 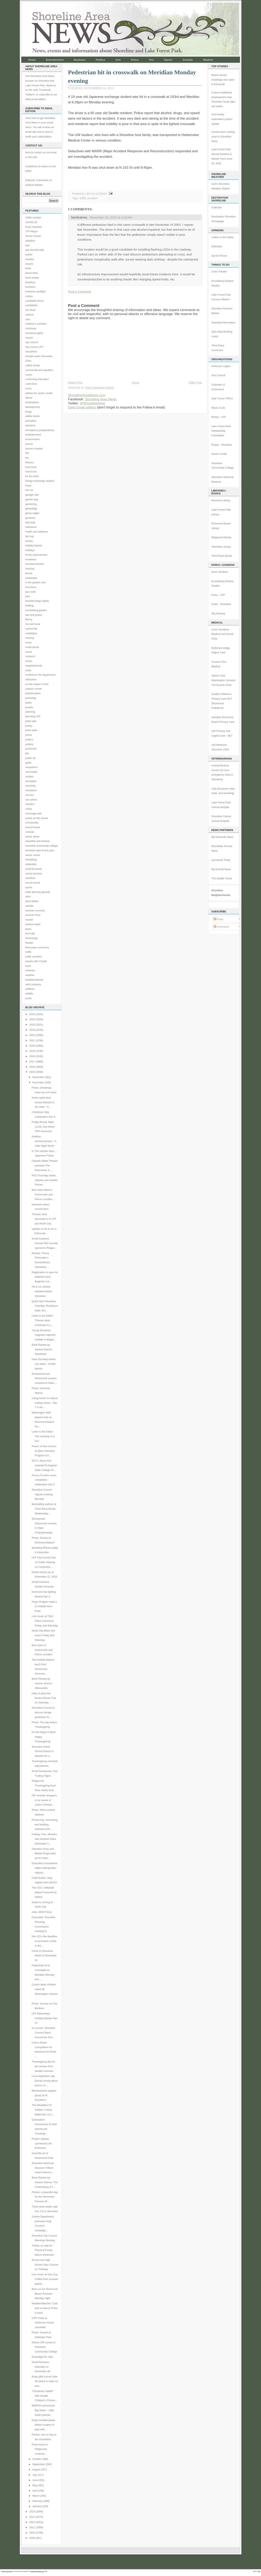 I want to click on news, so click(x=28, y=670).